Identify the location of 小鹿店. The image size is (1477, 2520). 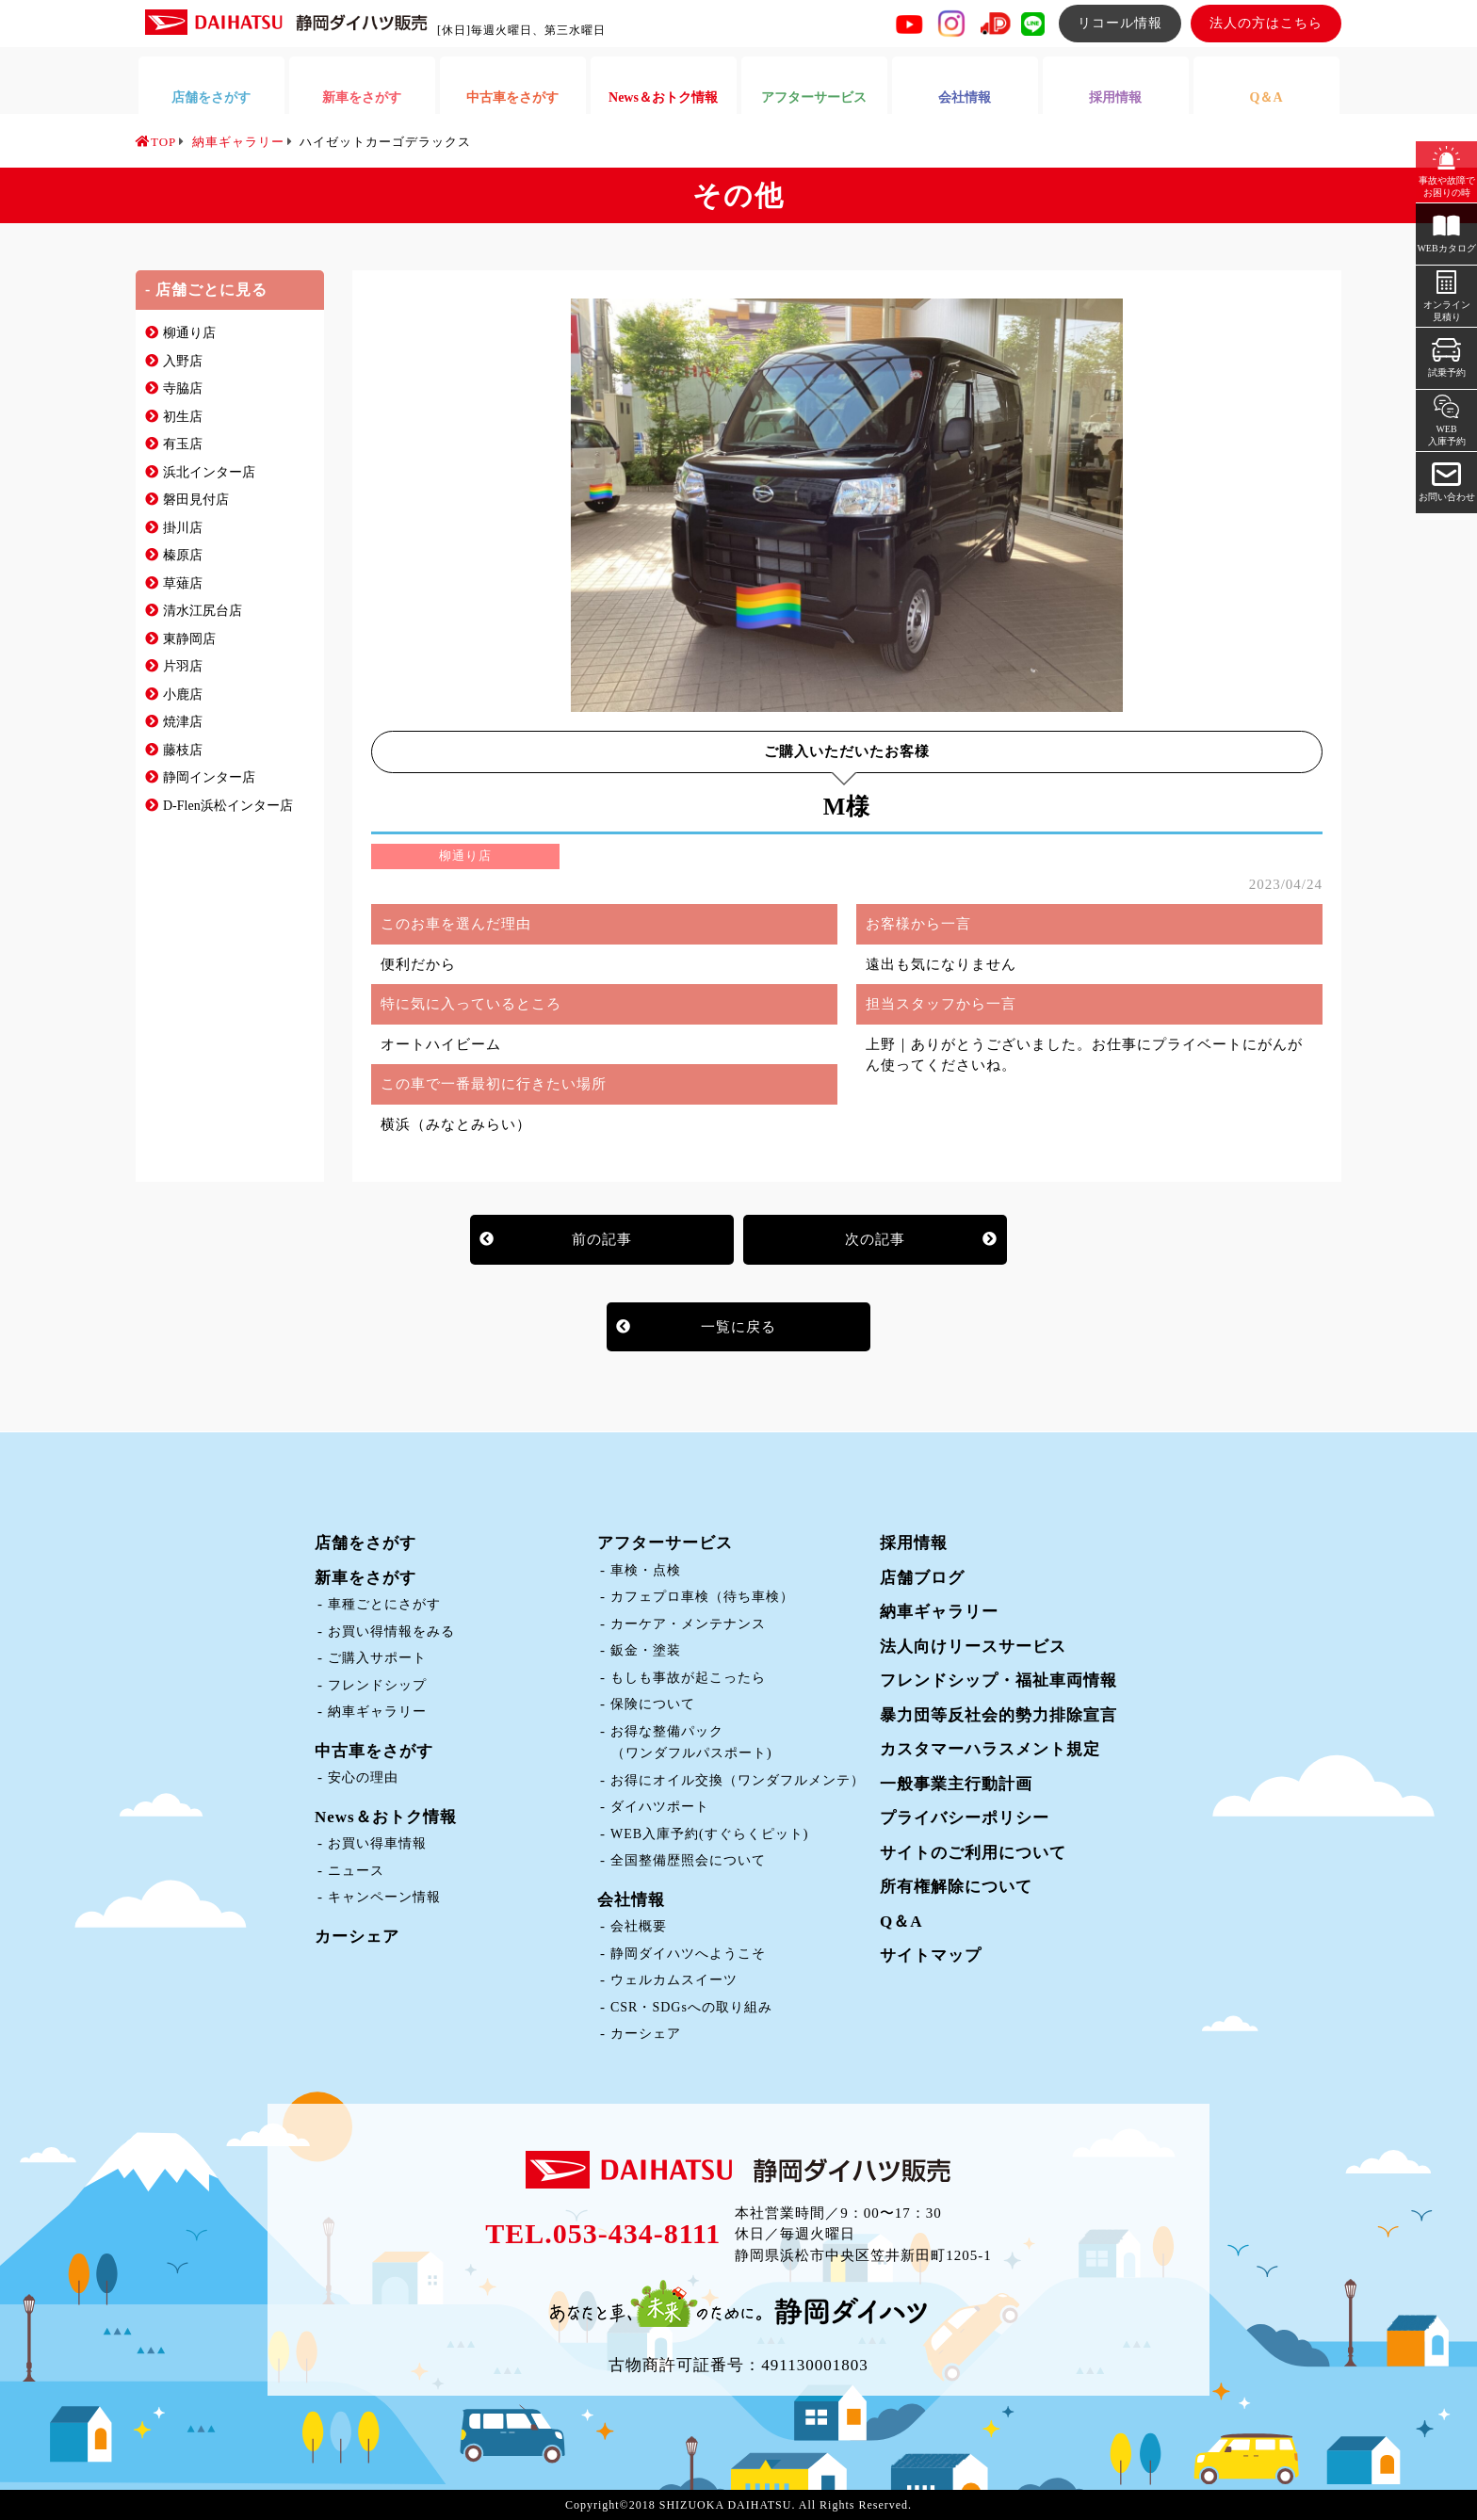
(183, 694).